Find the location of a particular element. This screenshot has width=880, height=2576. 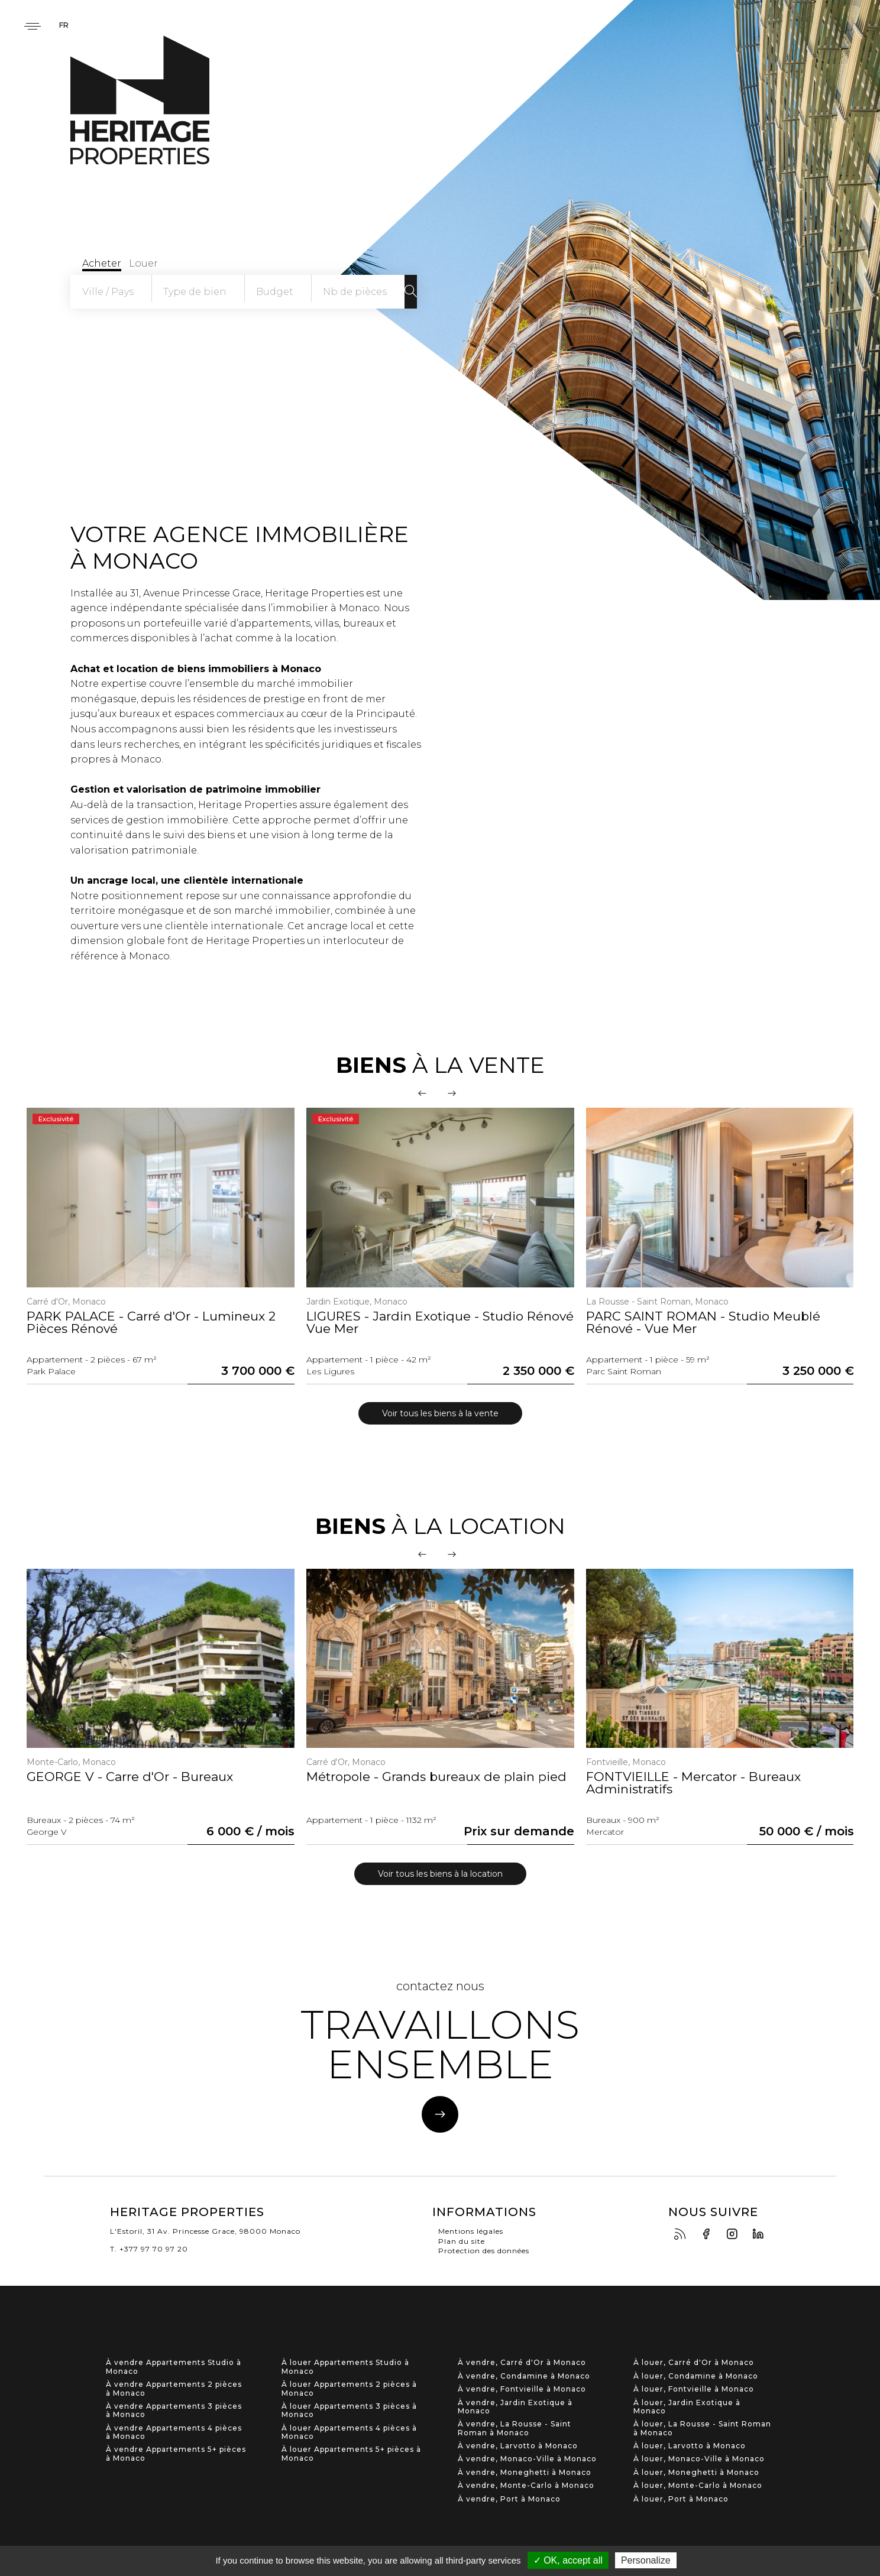

À louer, Monaco-Ville à Monaco is located at coordinates (699, 2459).